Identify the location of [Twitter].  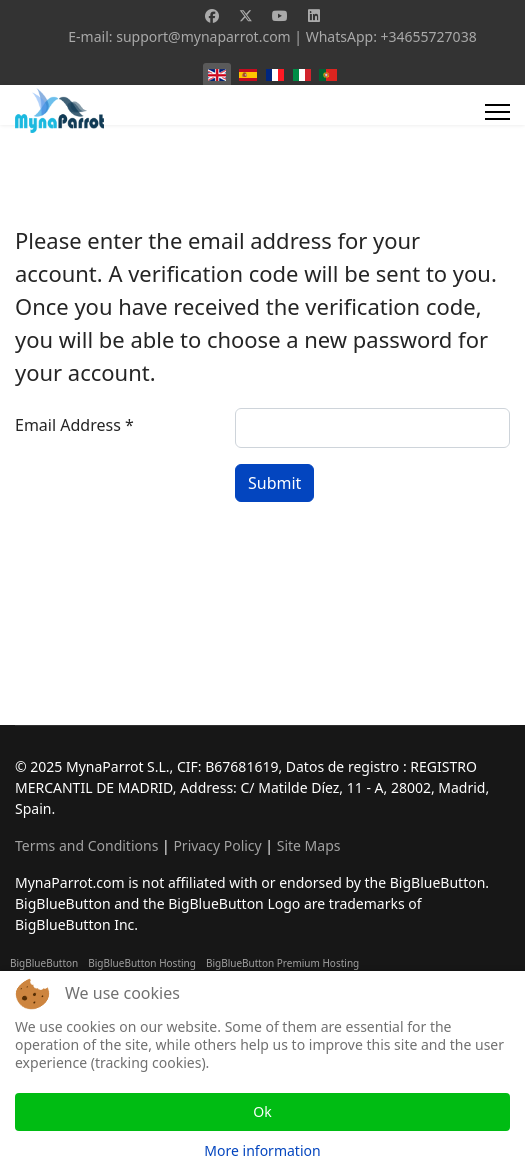
(246, 15).